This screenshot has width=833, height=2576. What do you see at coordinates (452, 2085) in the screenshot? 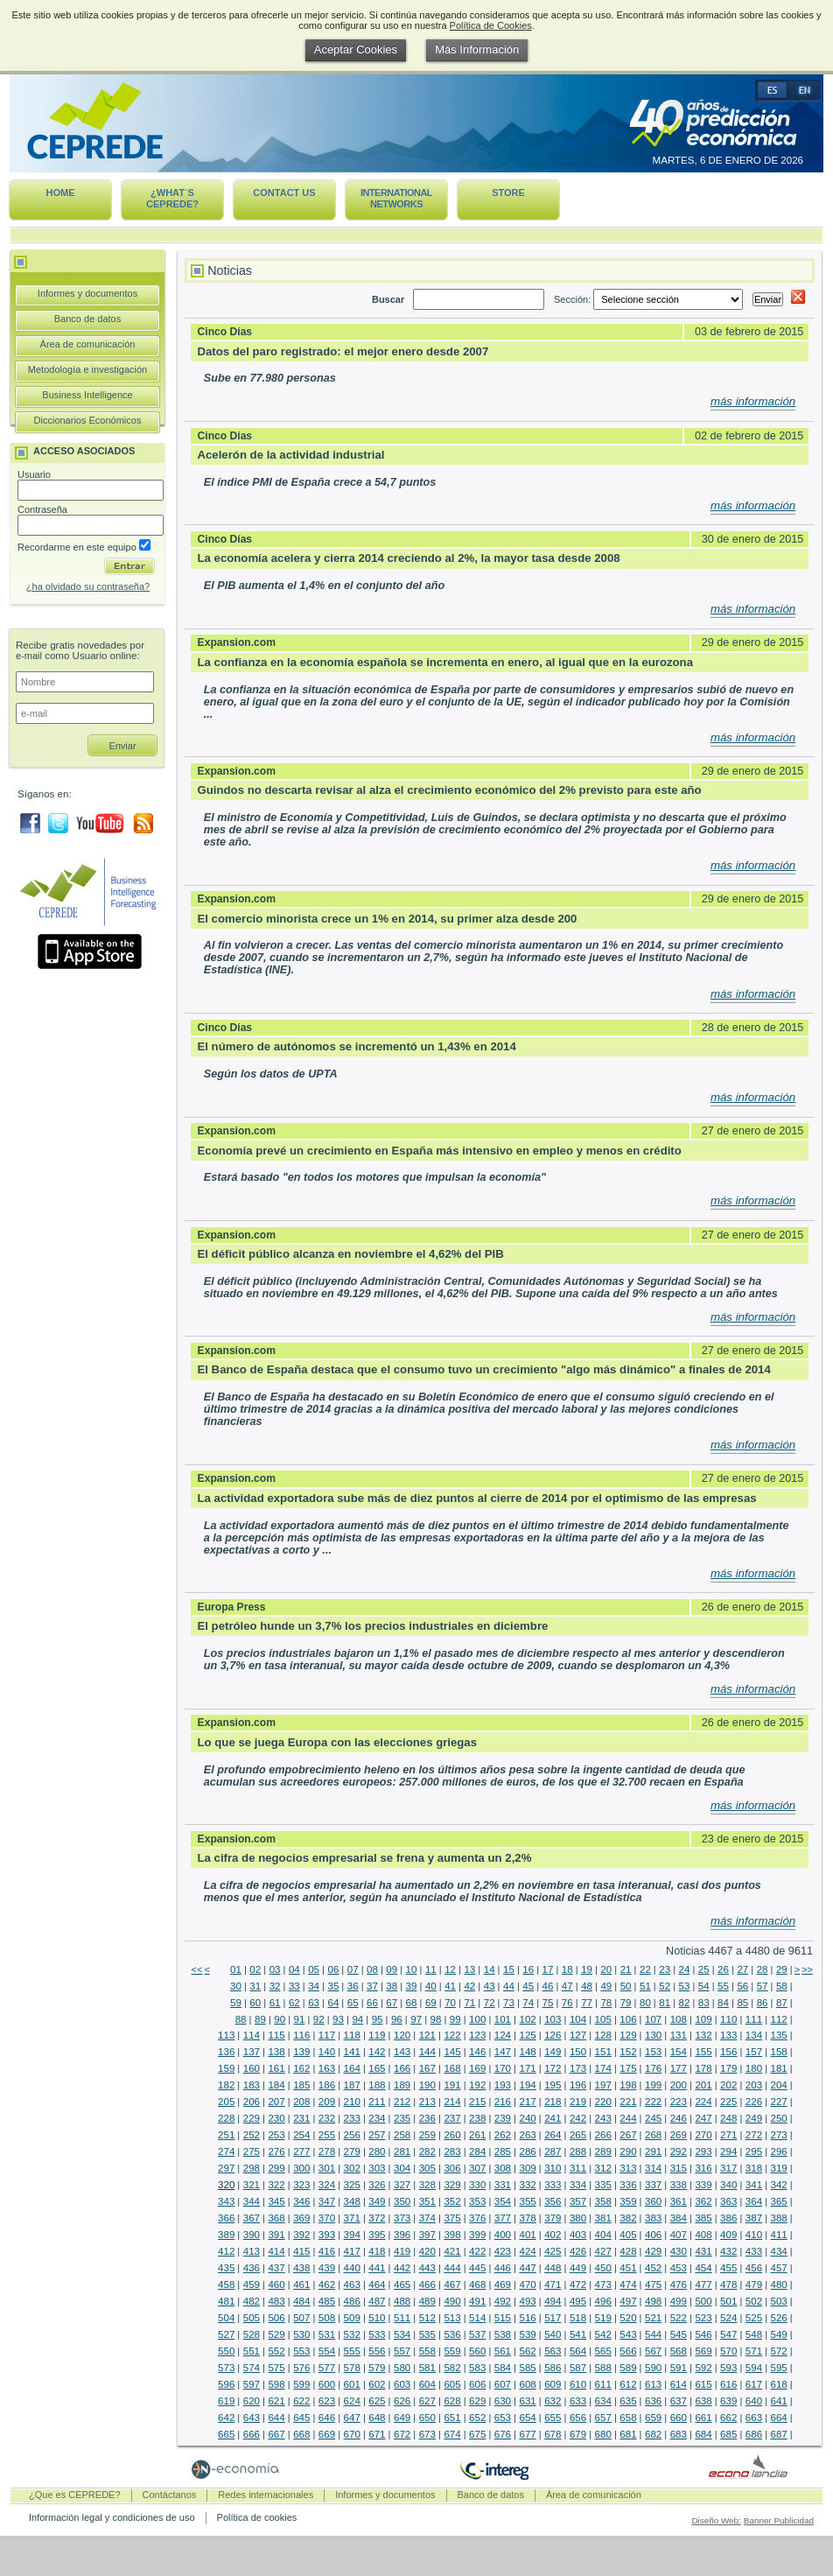
I see `191` at bounding box center [452, 2085].